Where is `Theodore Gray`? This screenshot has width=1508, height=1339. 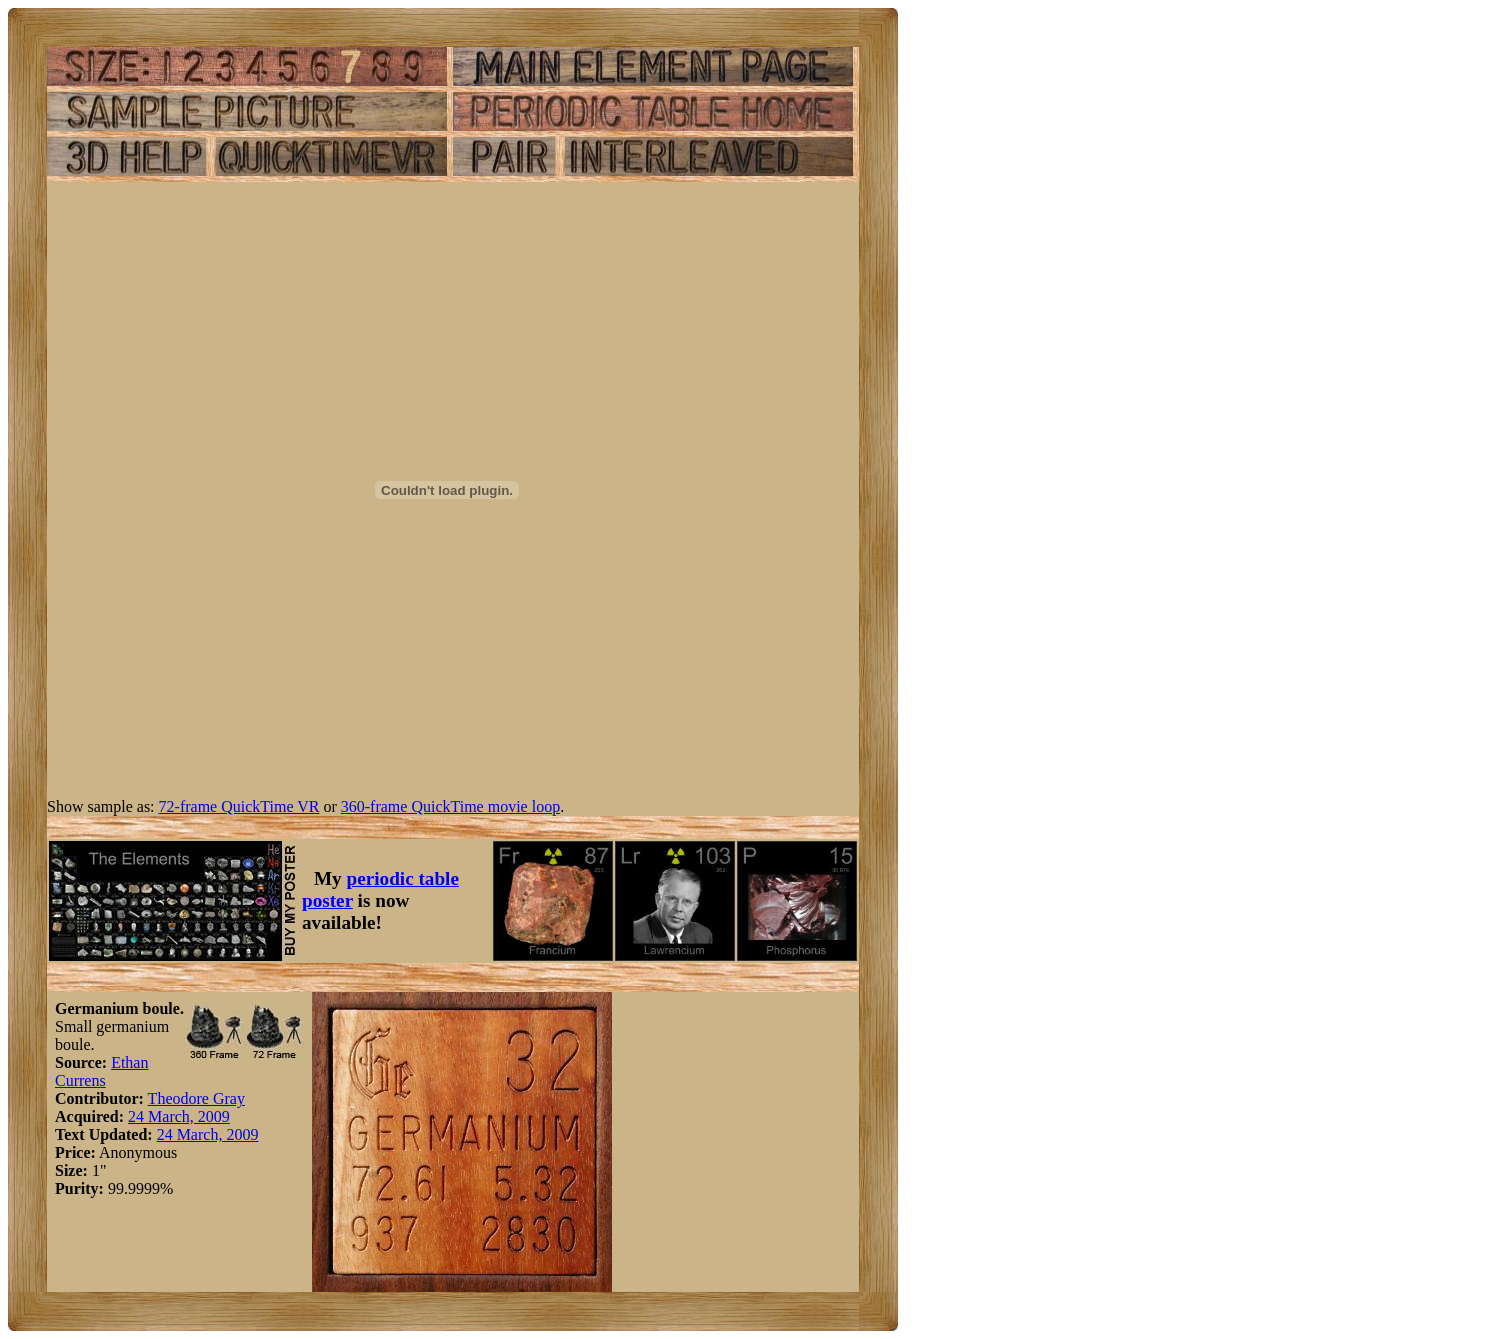
Theodore Gray is located at coordinates (196, 1098).